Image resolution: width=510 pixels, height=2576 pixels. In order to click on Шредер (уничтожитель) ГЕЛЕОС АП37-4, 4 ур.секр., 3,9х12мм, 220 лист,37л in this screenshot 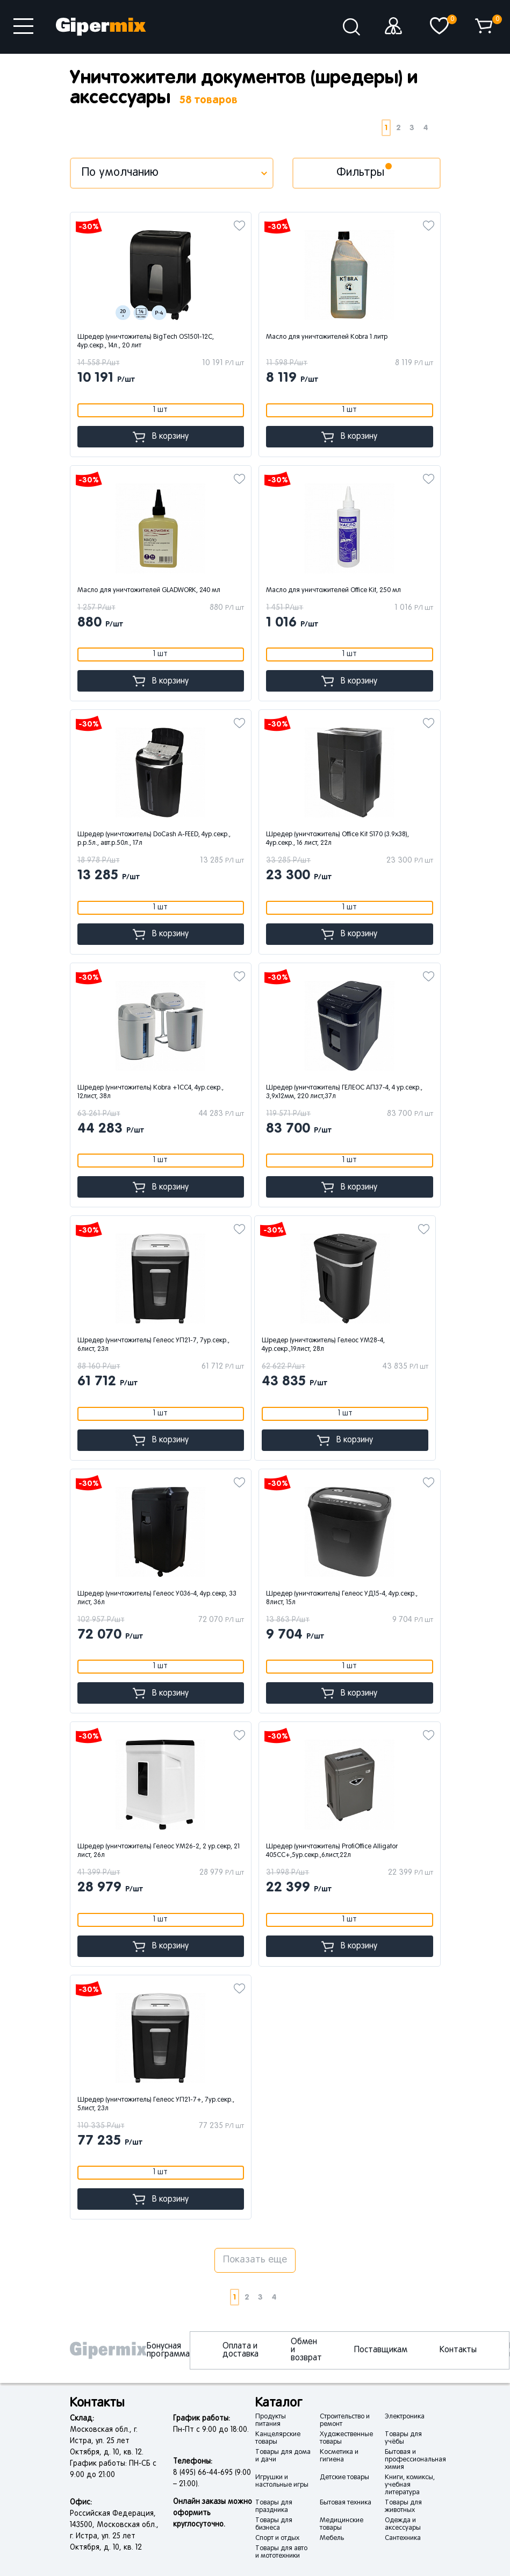, I will do `click(344, 1092)`.